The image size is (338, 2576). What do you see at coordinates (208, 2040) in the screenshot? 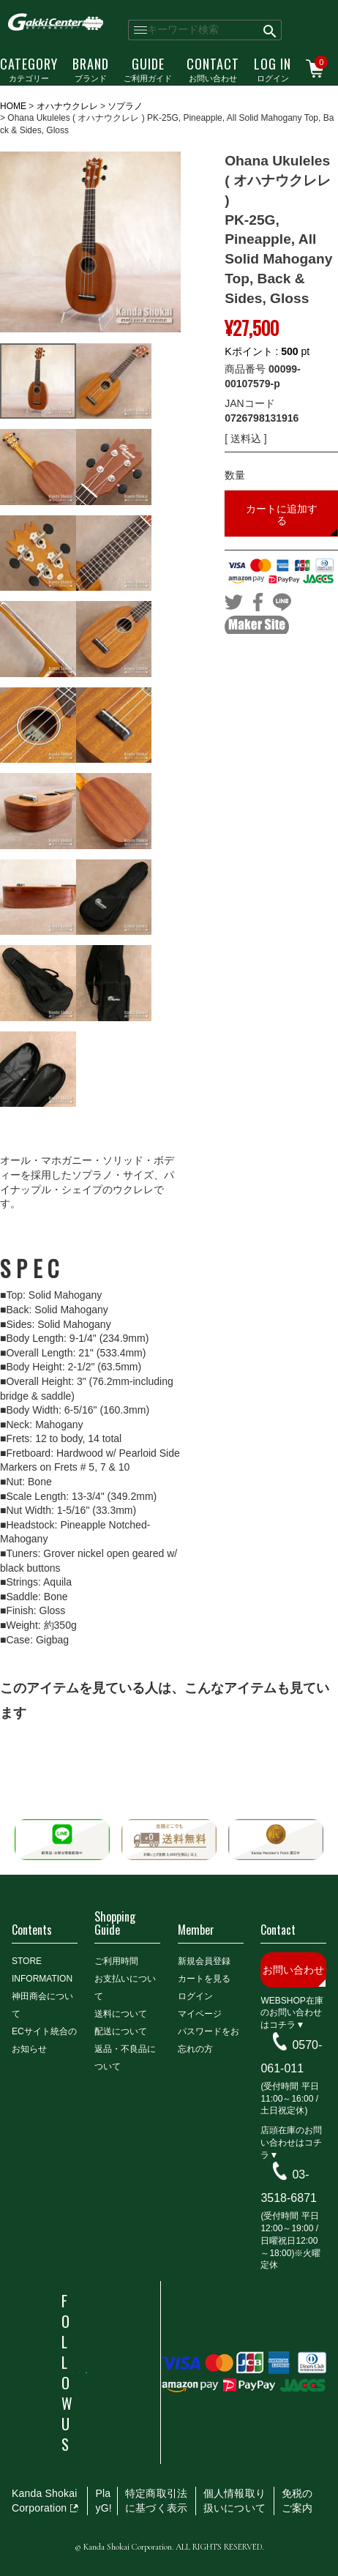
I see `パスワードをお忘れの方` at bounding box center [208, 2040].